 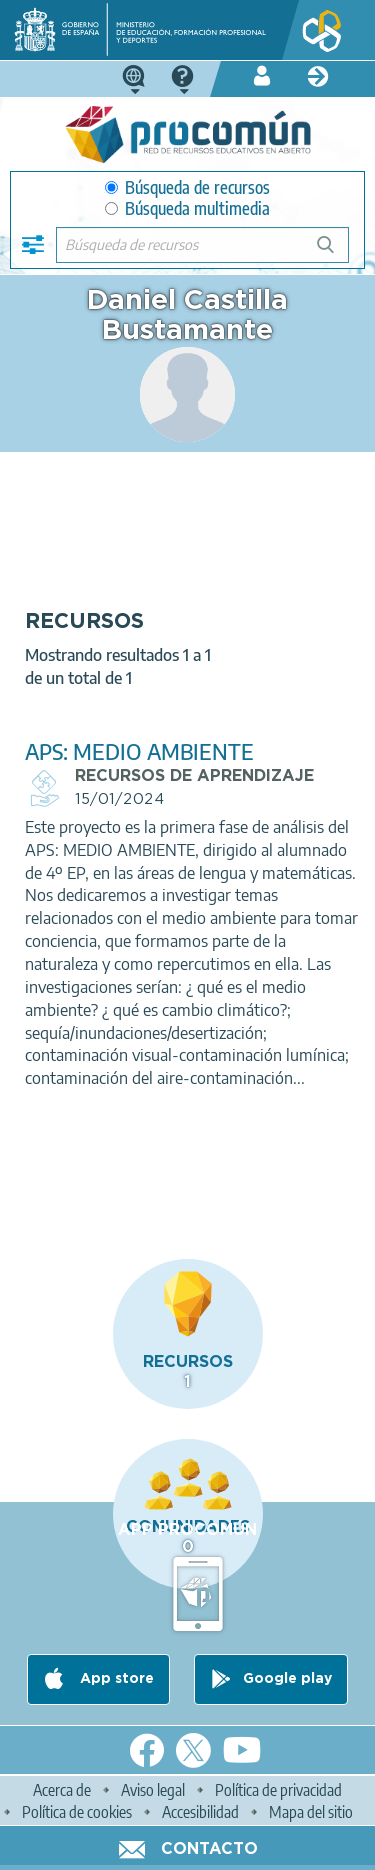 I want to click on Accesibilidad, so click(x=200, y=1812).